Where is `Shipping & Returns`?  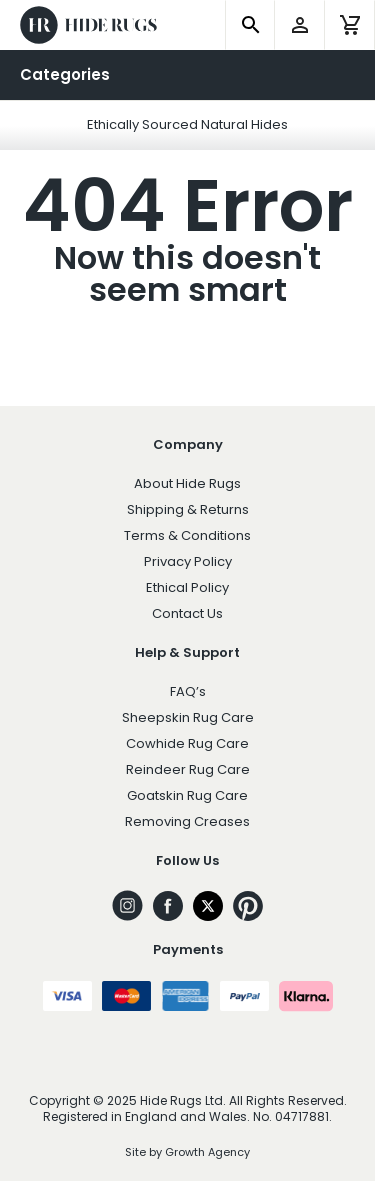
Shipping & Returns is located at coordinates (188, 509).